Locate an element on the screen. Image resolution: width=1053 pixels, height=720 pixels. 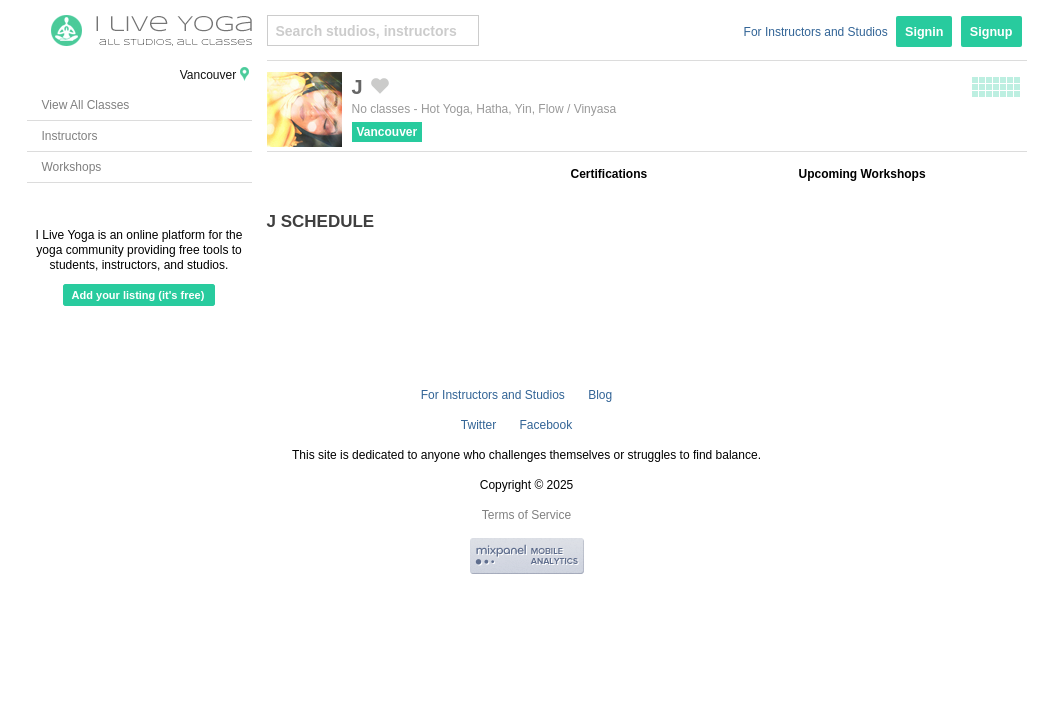
Vancouver is located at coordinates (387, 132).